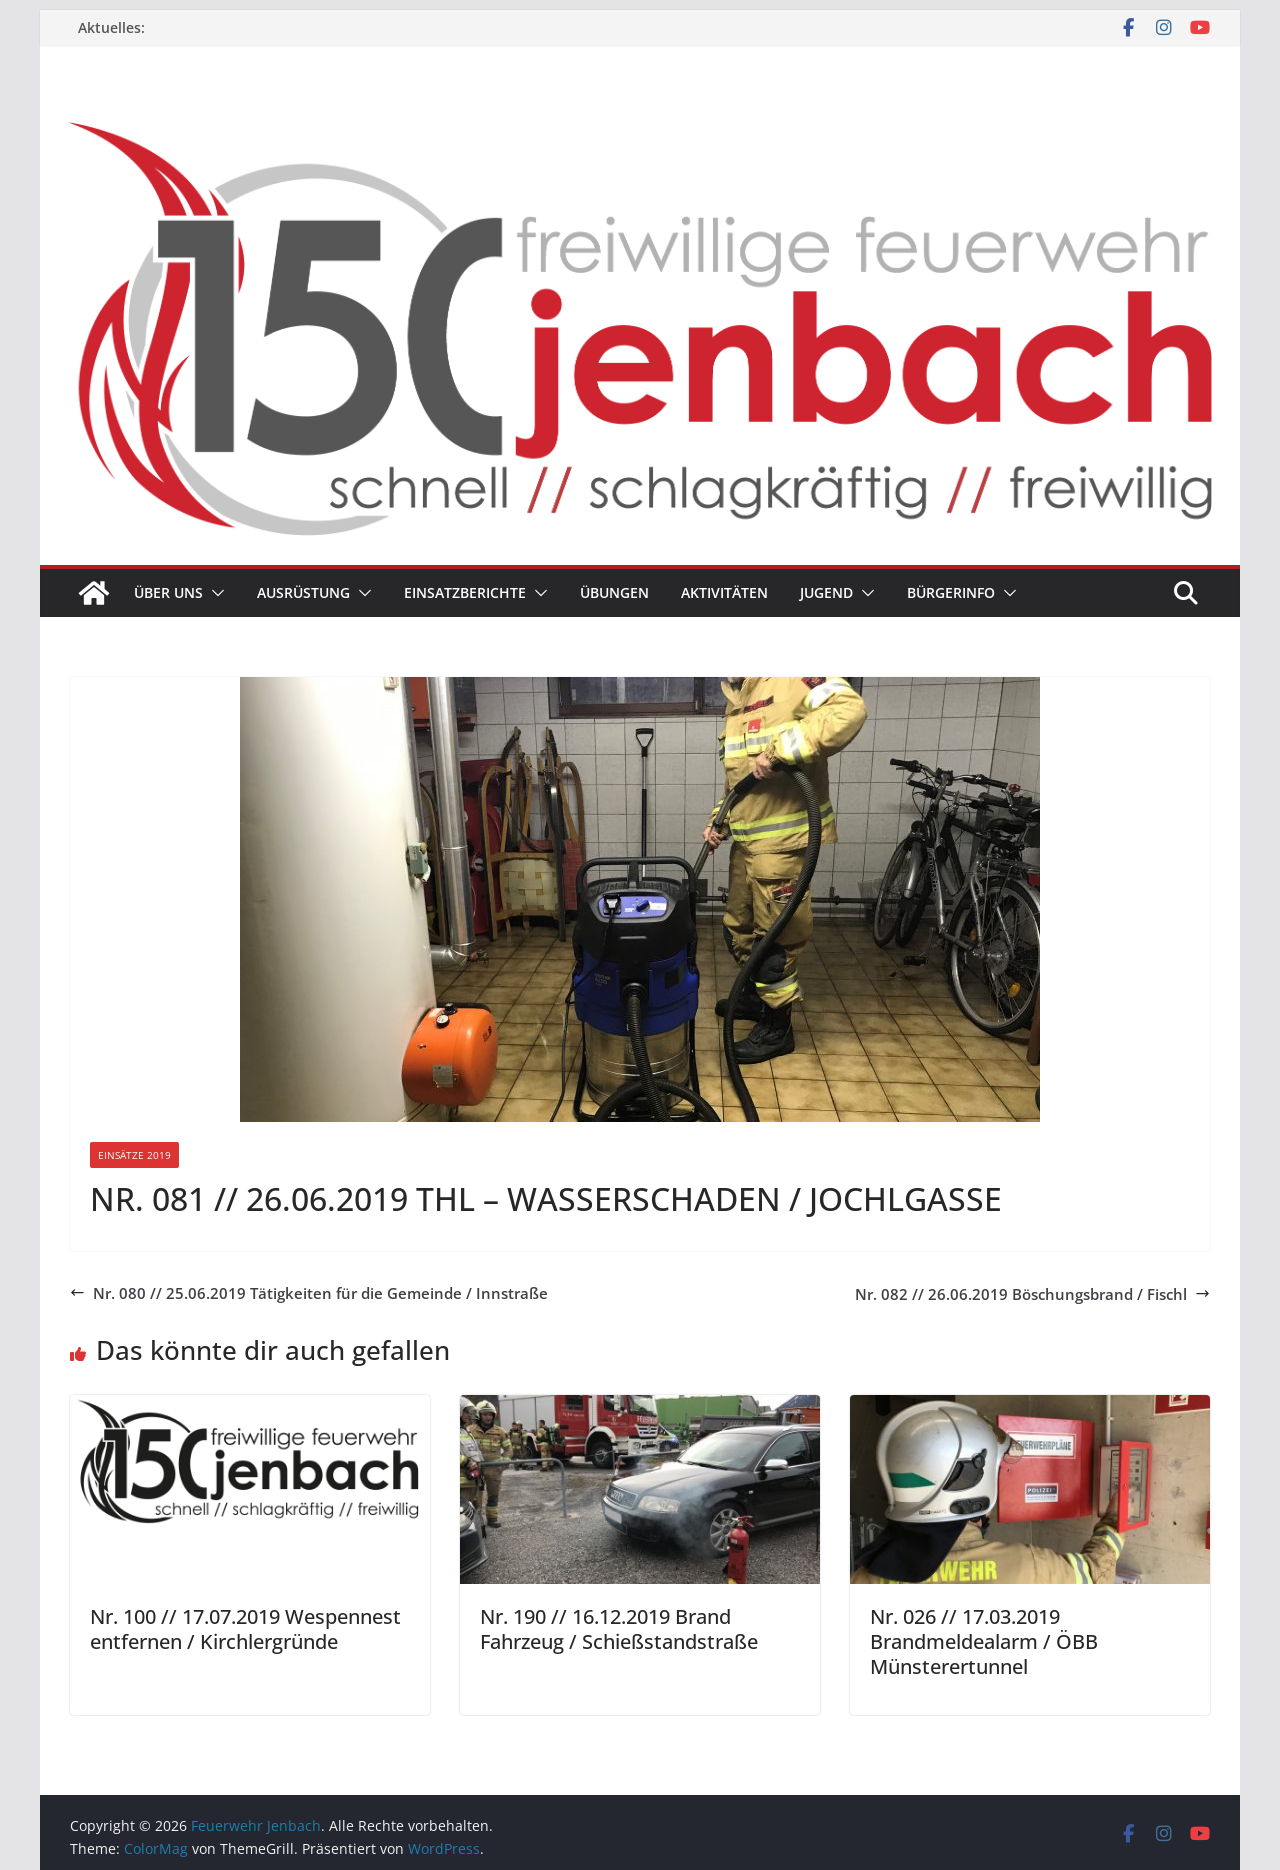 Image resolution: width=1280 pixels, height=1870 pixels. What do you see at coordinates (826, 592) in the screenshot?
I see `Jugend` at bounding box center [826, 592].